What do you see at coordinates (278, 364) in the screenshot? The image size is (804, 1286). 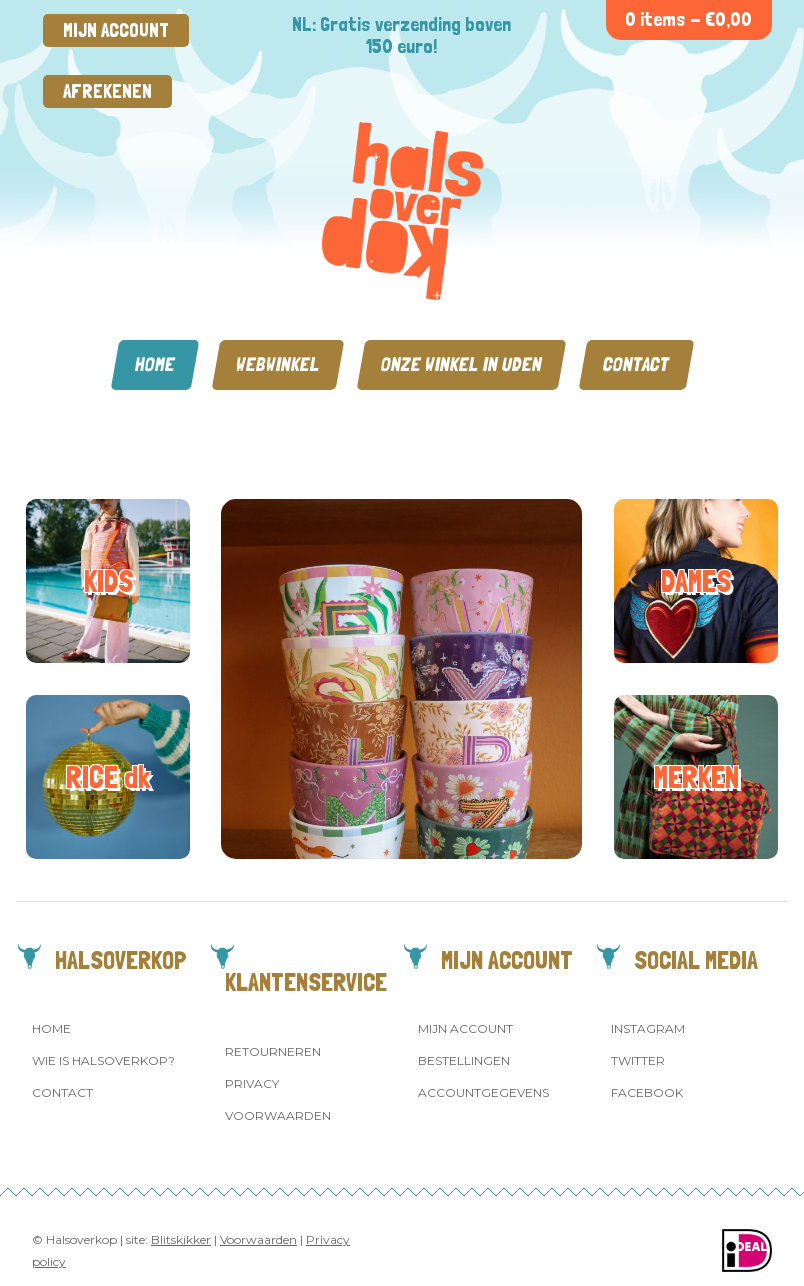 I see `Webwinkel` at bounding box center [278, 364].